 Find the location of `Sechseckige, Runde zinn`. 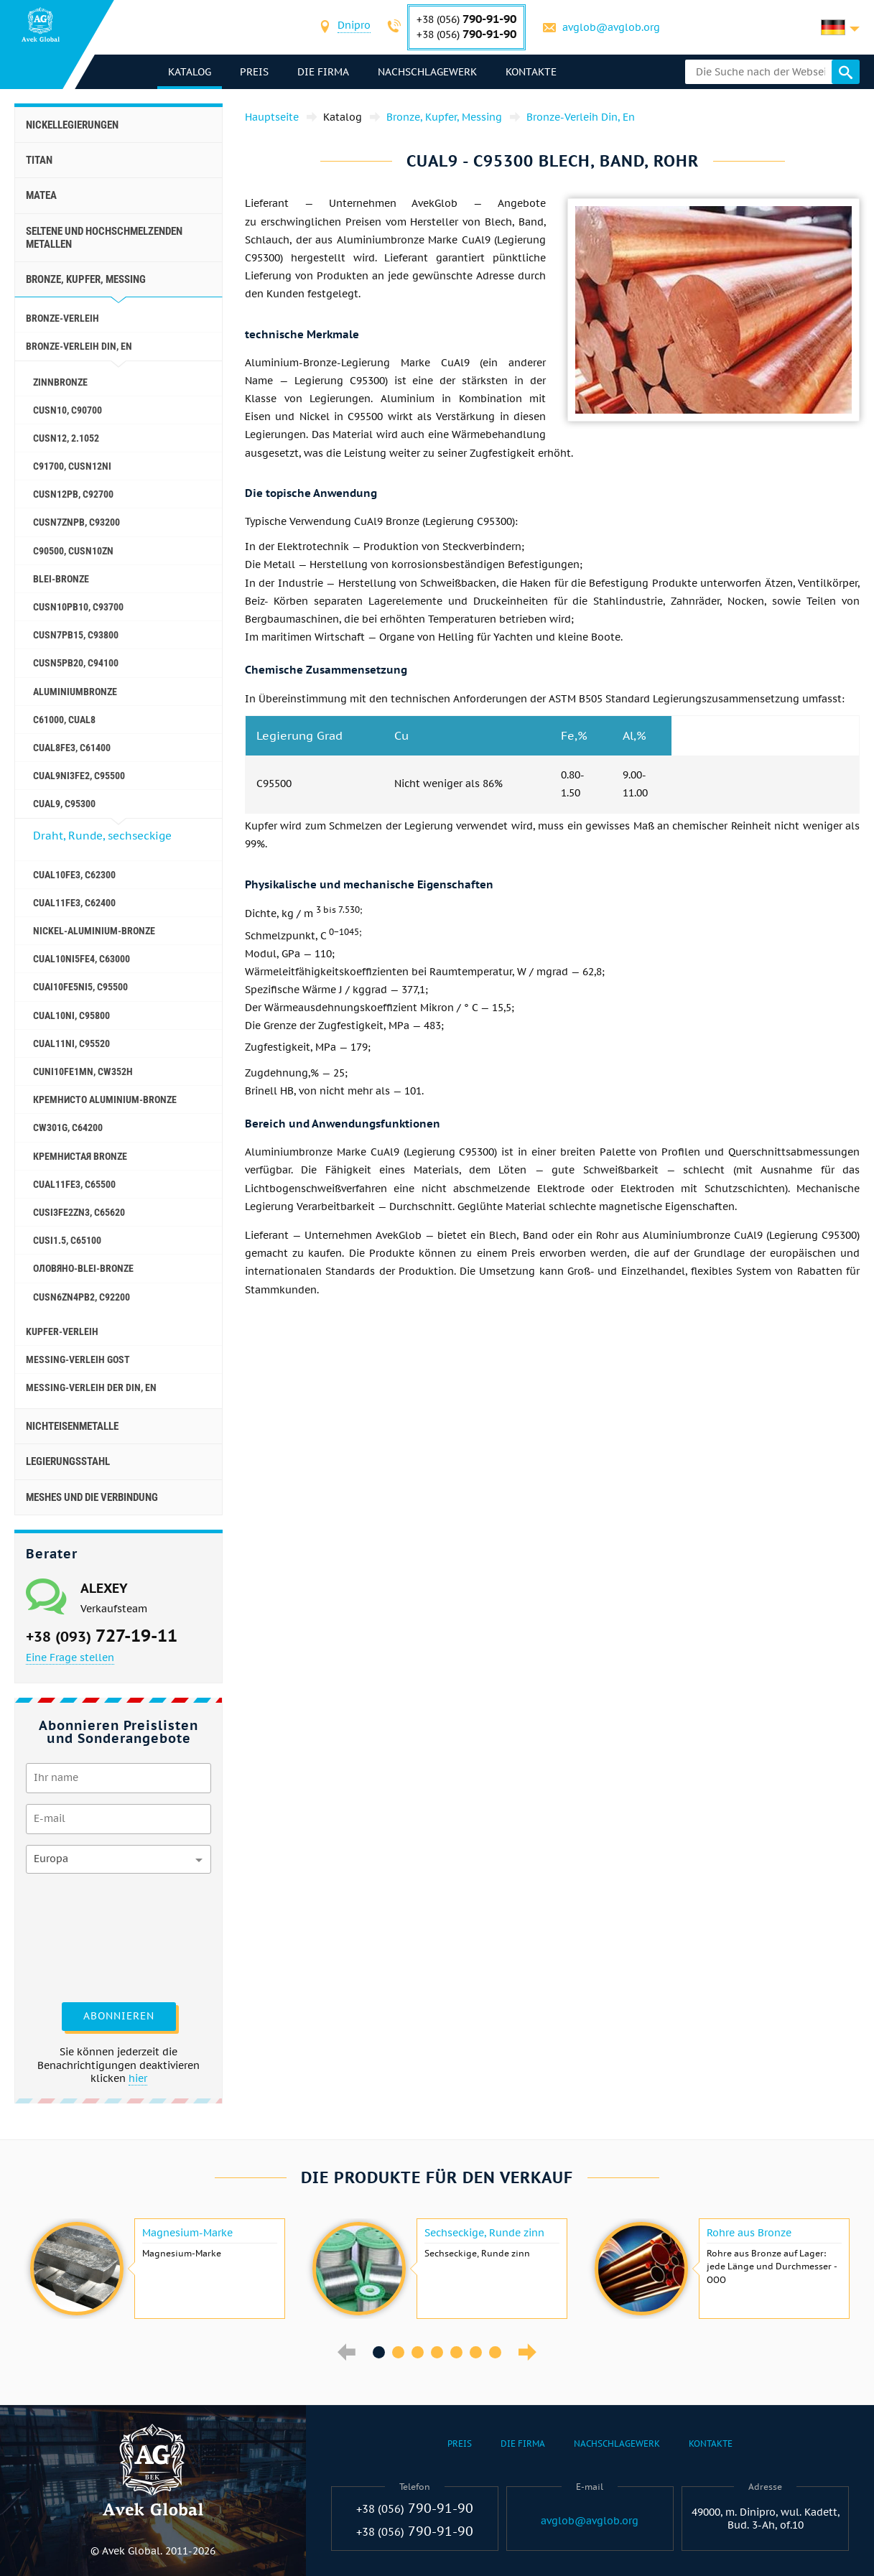

Sechseckige, Runde zinn is located at coordinates (484, 2232).